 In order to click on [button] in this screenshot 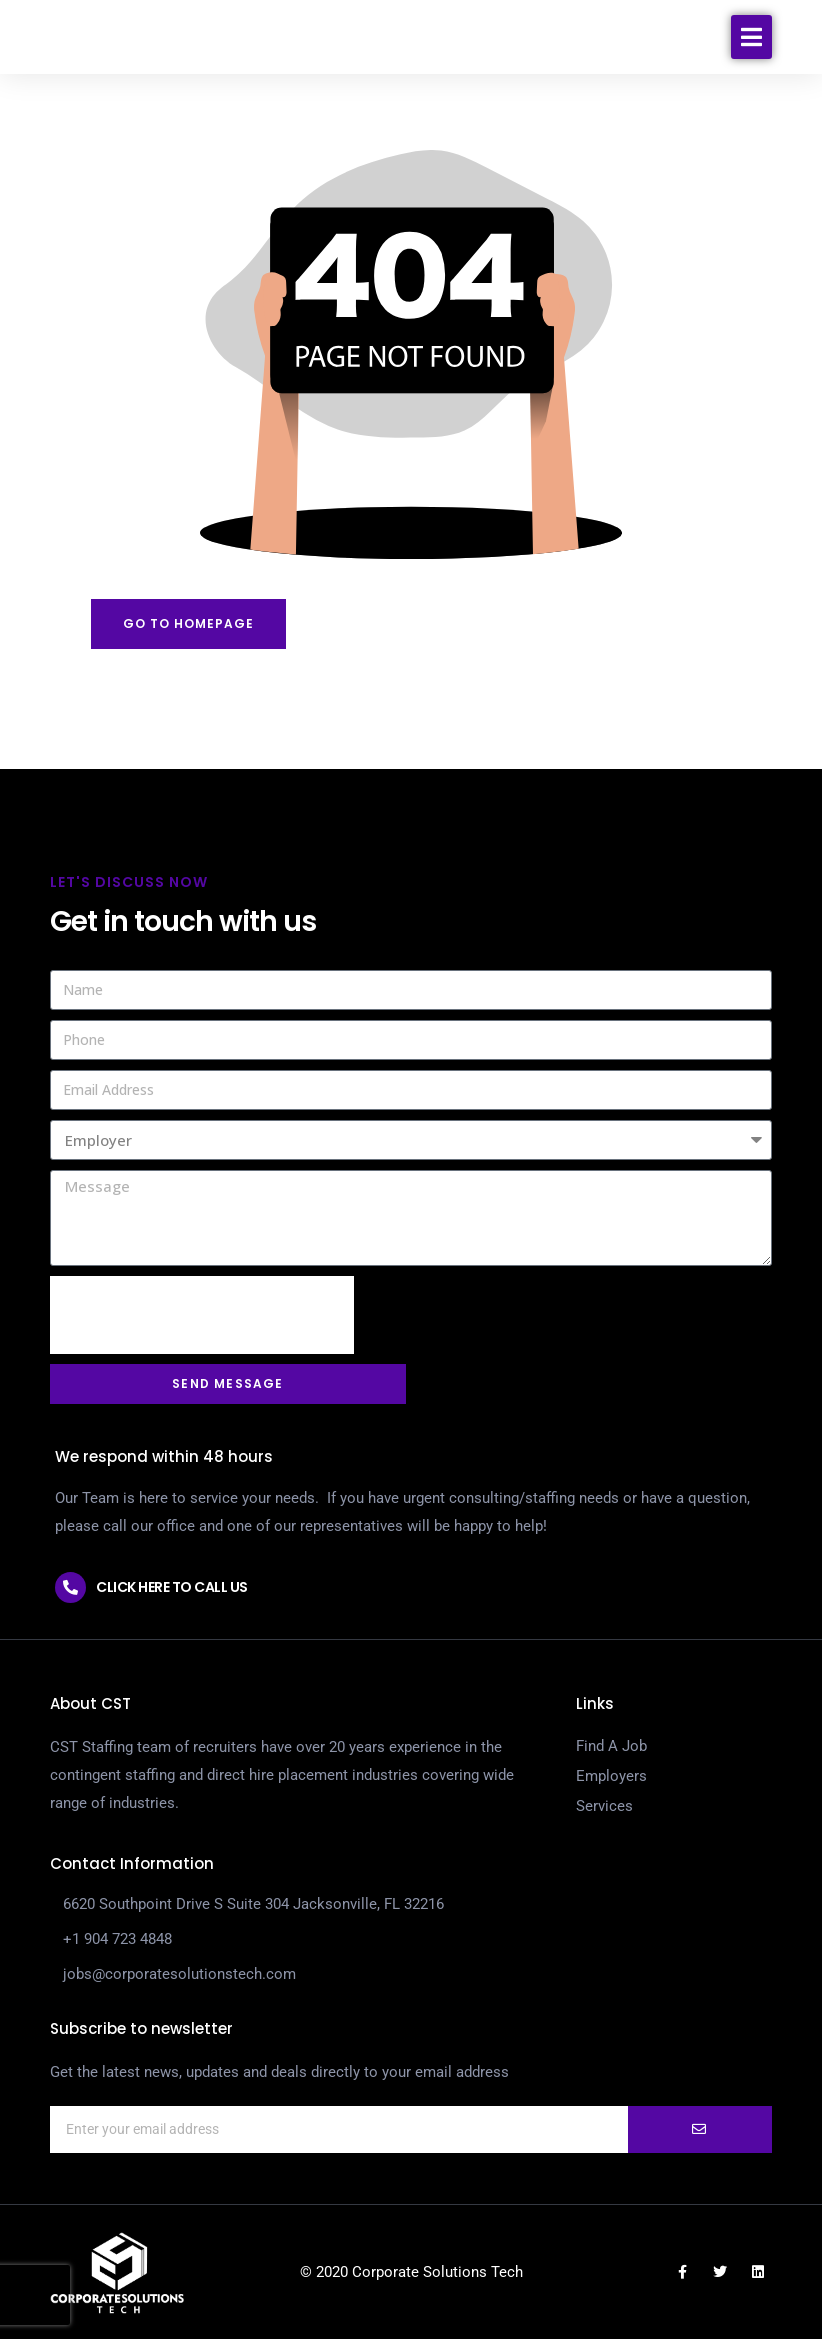, I will do `click(751, 54)`.